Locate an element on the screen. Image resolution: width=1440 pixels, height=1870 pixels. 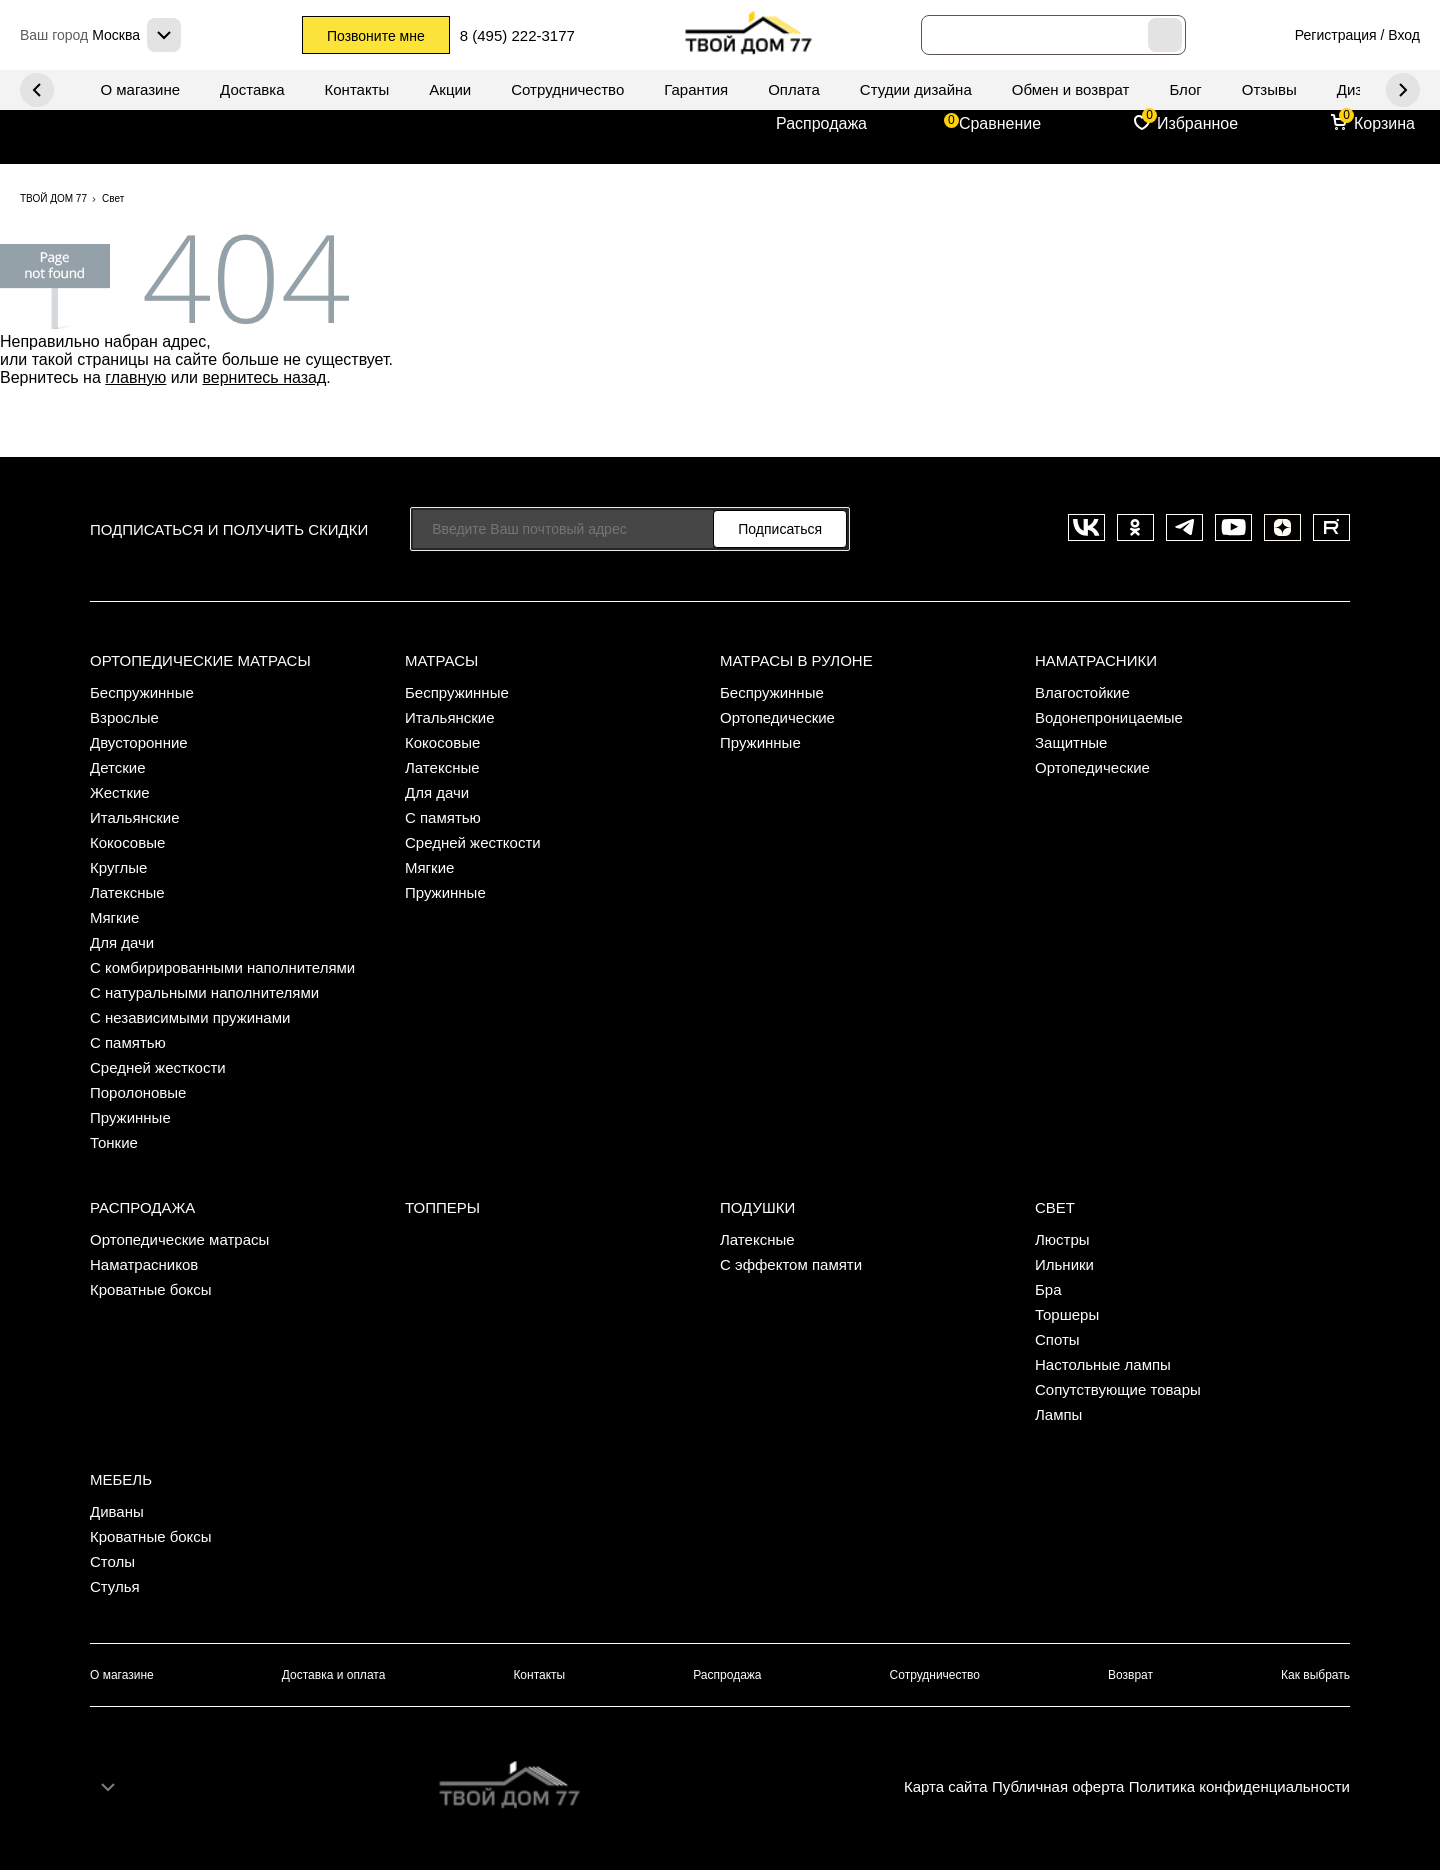
Детские is located at coordinates (118, 767).